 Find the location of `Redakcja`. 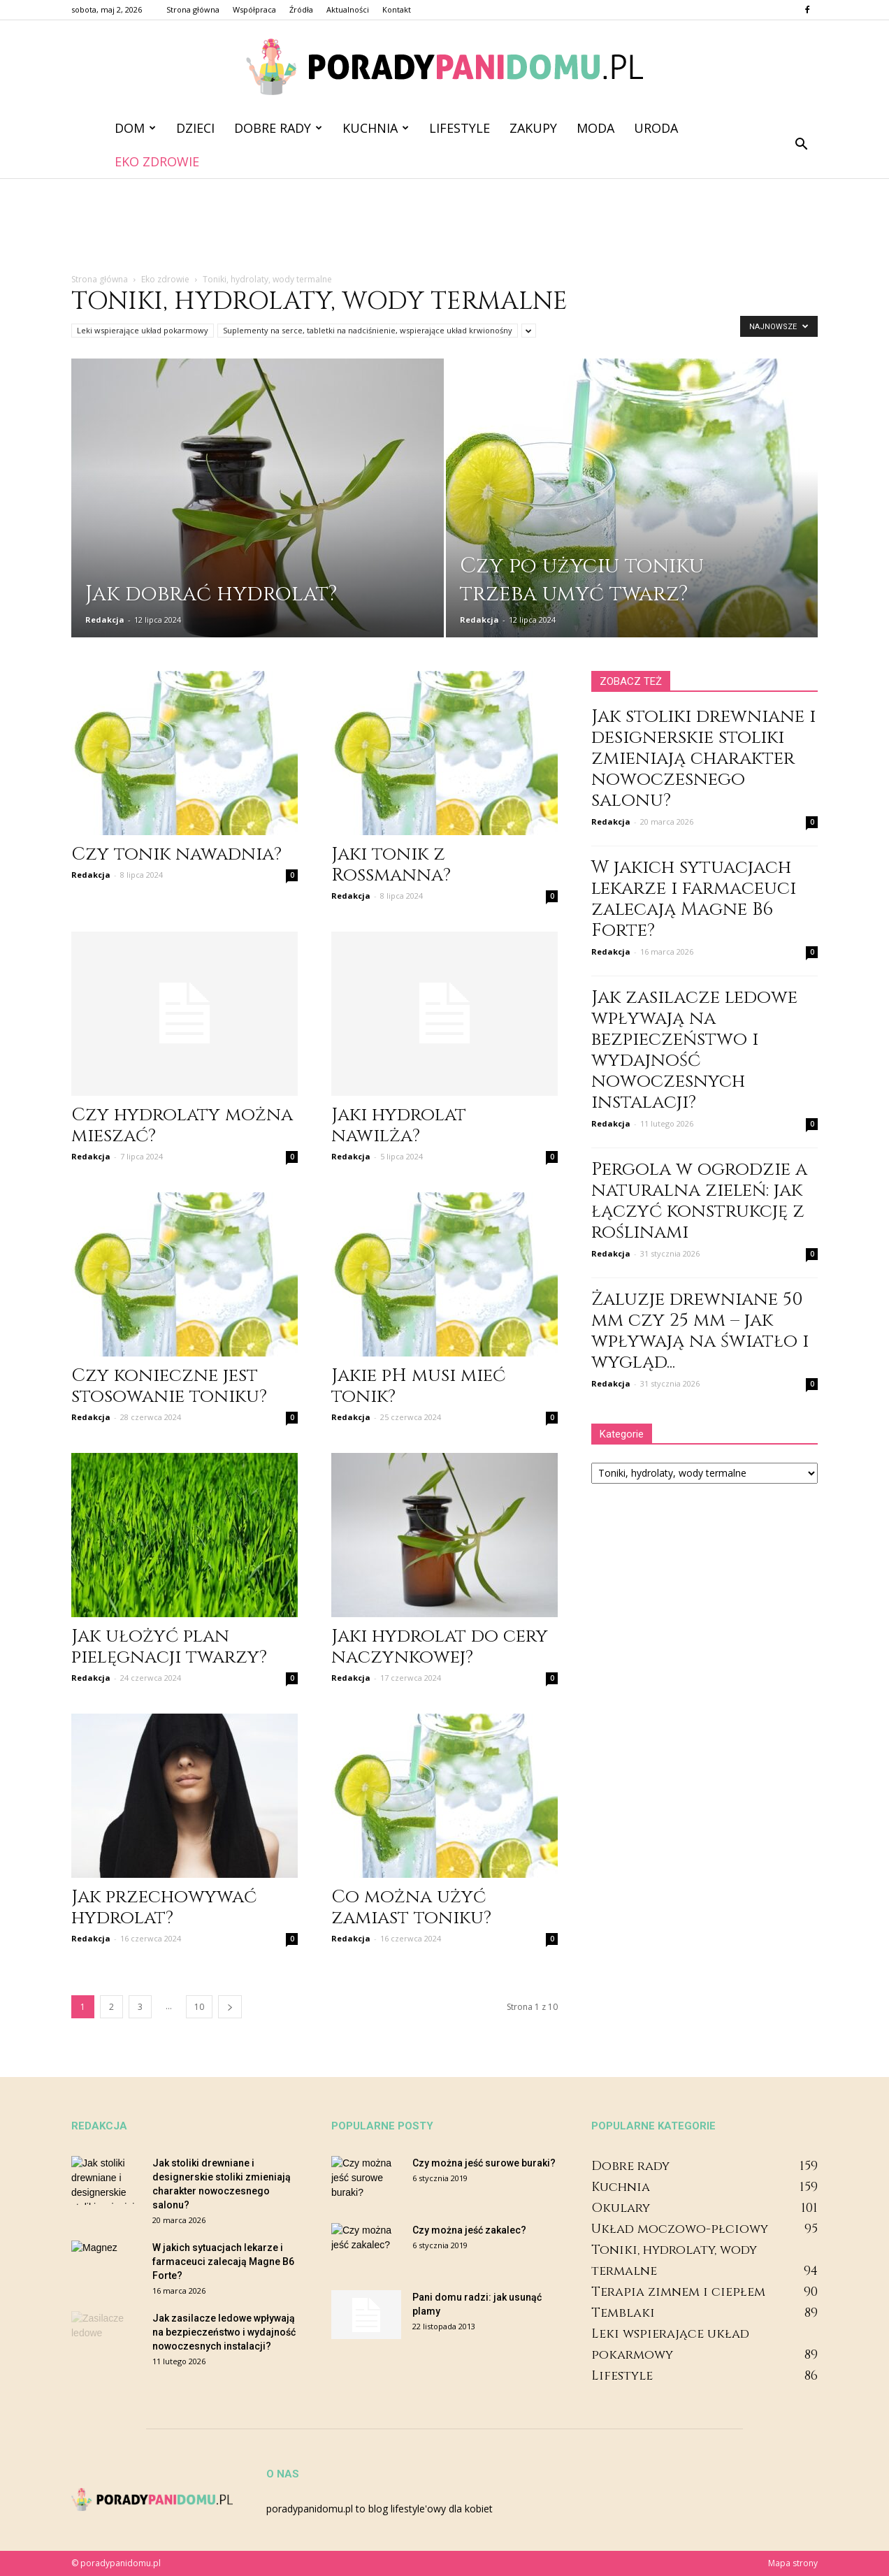

Redakcja is located at coordinates (104, 619).